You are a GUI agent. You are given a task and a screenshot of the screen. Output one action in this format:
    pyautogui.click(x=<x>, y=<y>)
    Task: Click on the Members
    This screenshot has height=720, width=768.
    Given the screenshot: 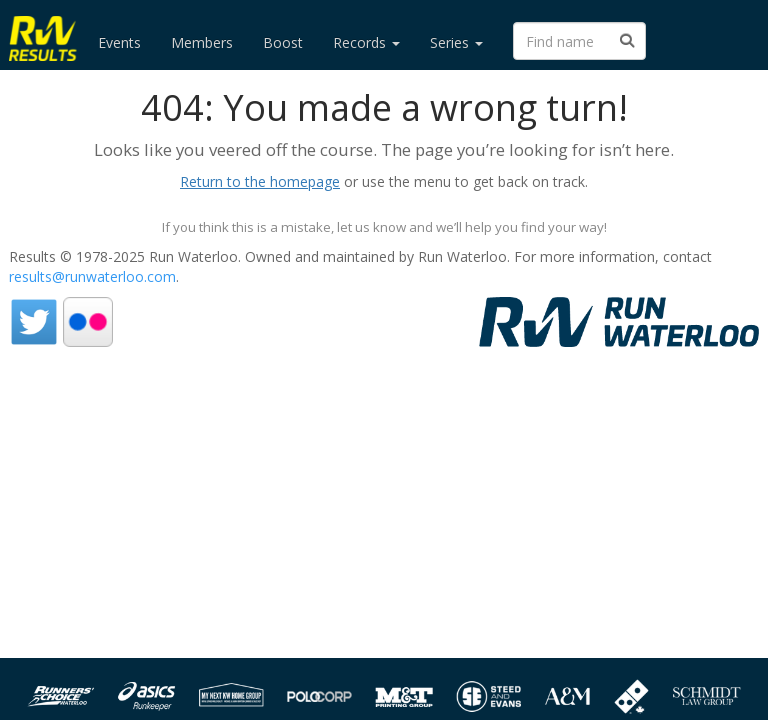 What is the action you would take?
    pyautogui.click(x=202, y=42)
    